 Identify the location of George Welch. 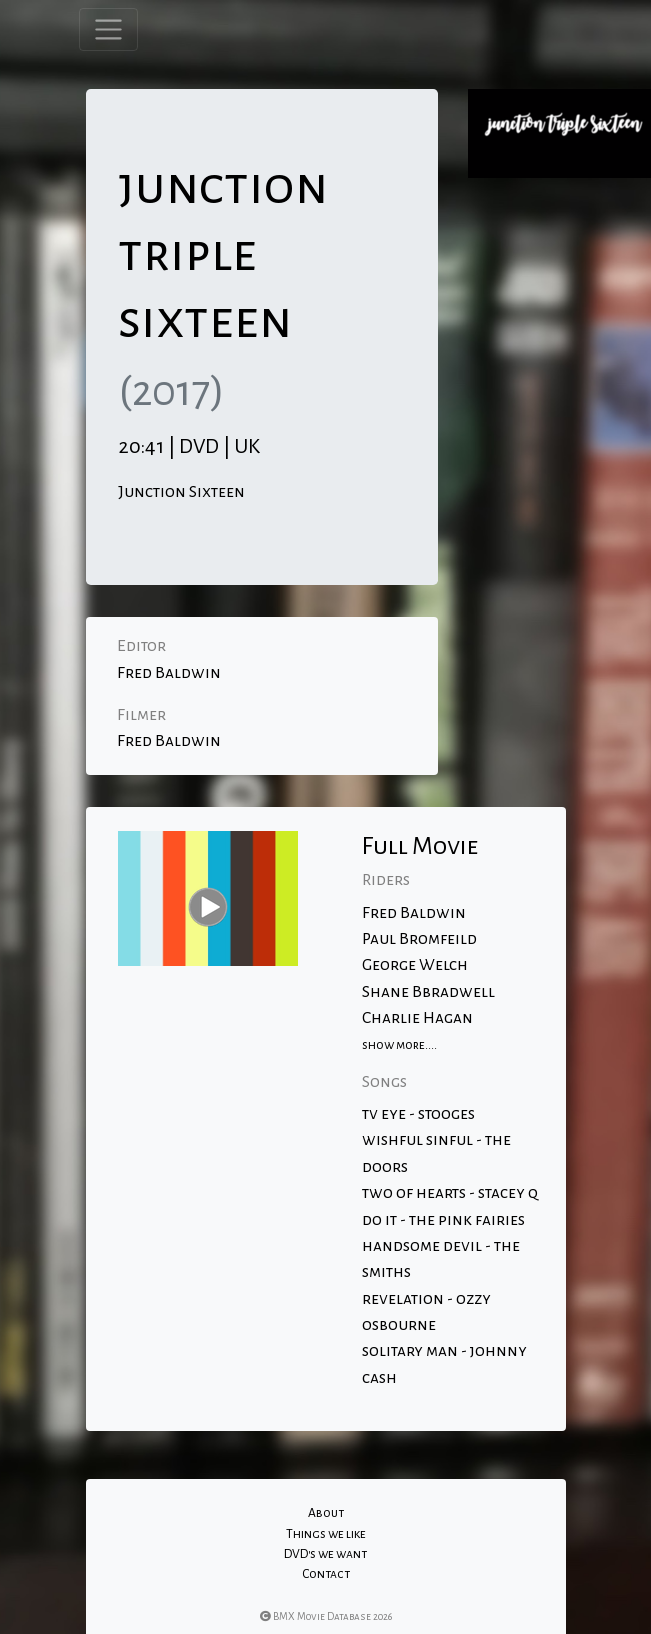
(415, 965).